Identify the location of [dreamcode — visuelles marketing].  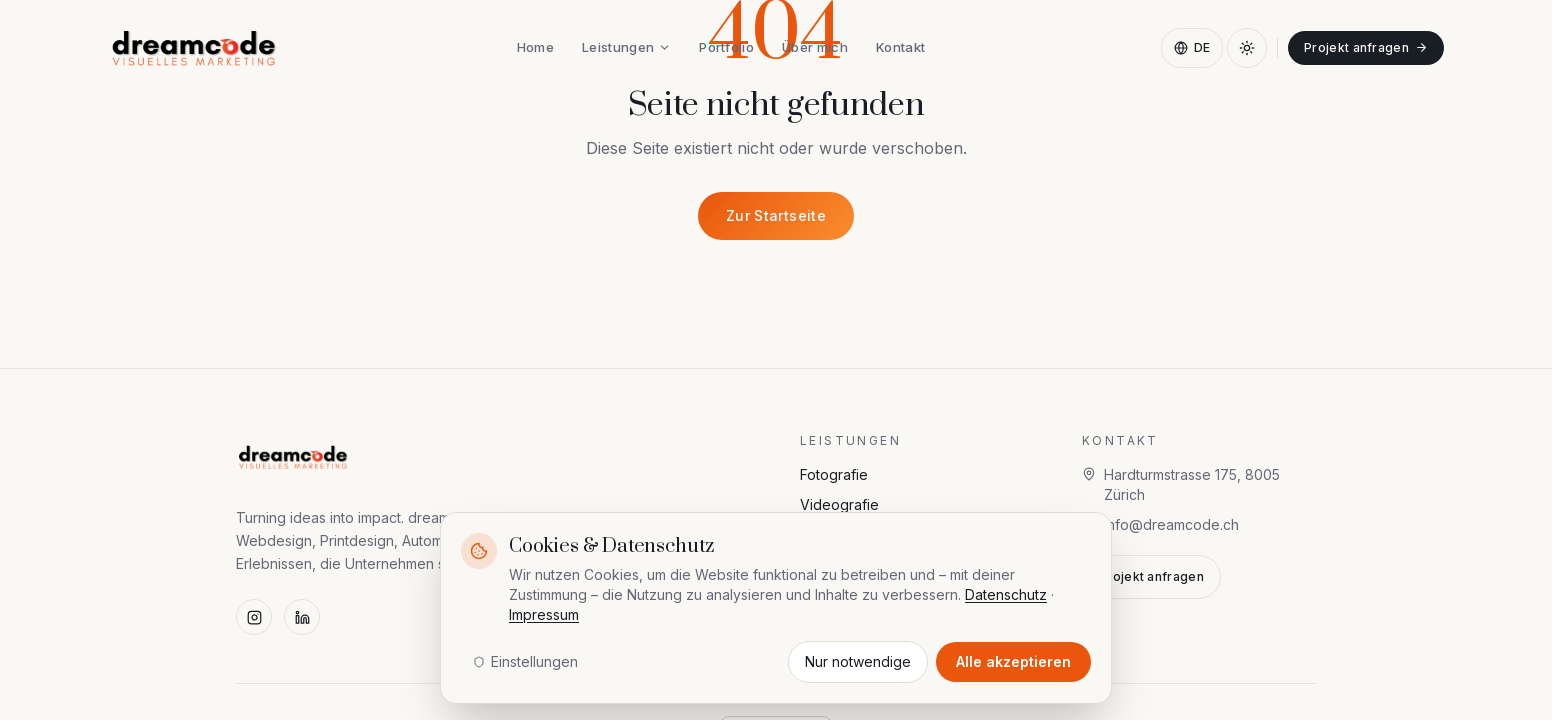
(194, 48).